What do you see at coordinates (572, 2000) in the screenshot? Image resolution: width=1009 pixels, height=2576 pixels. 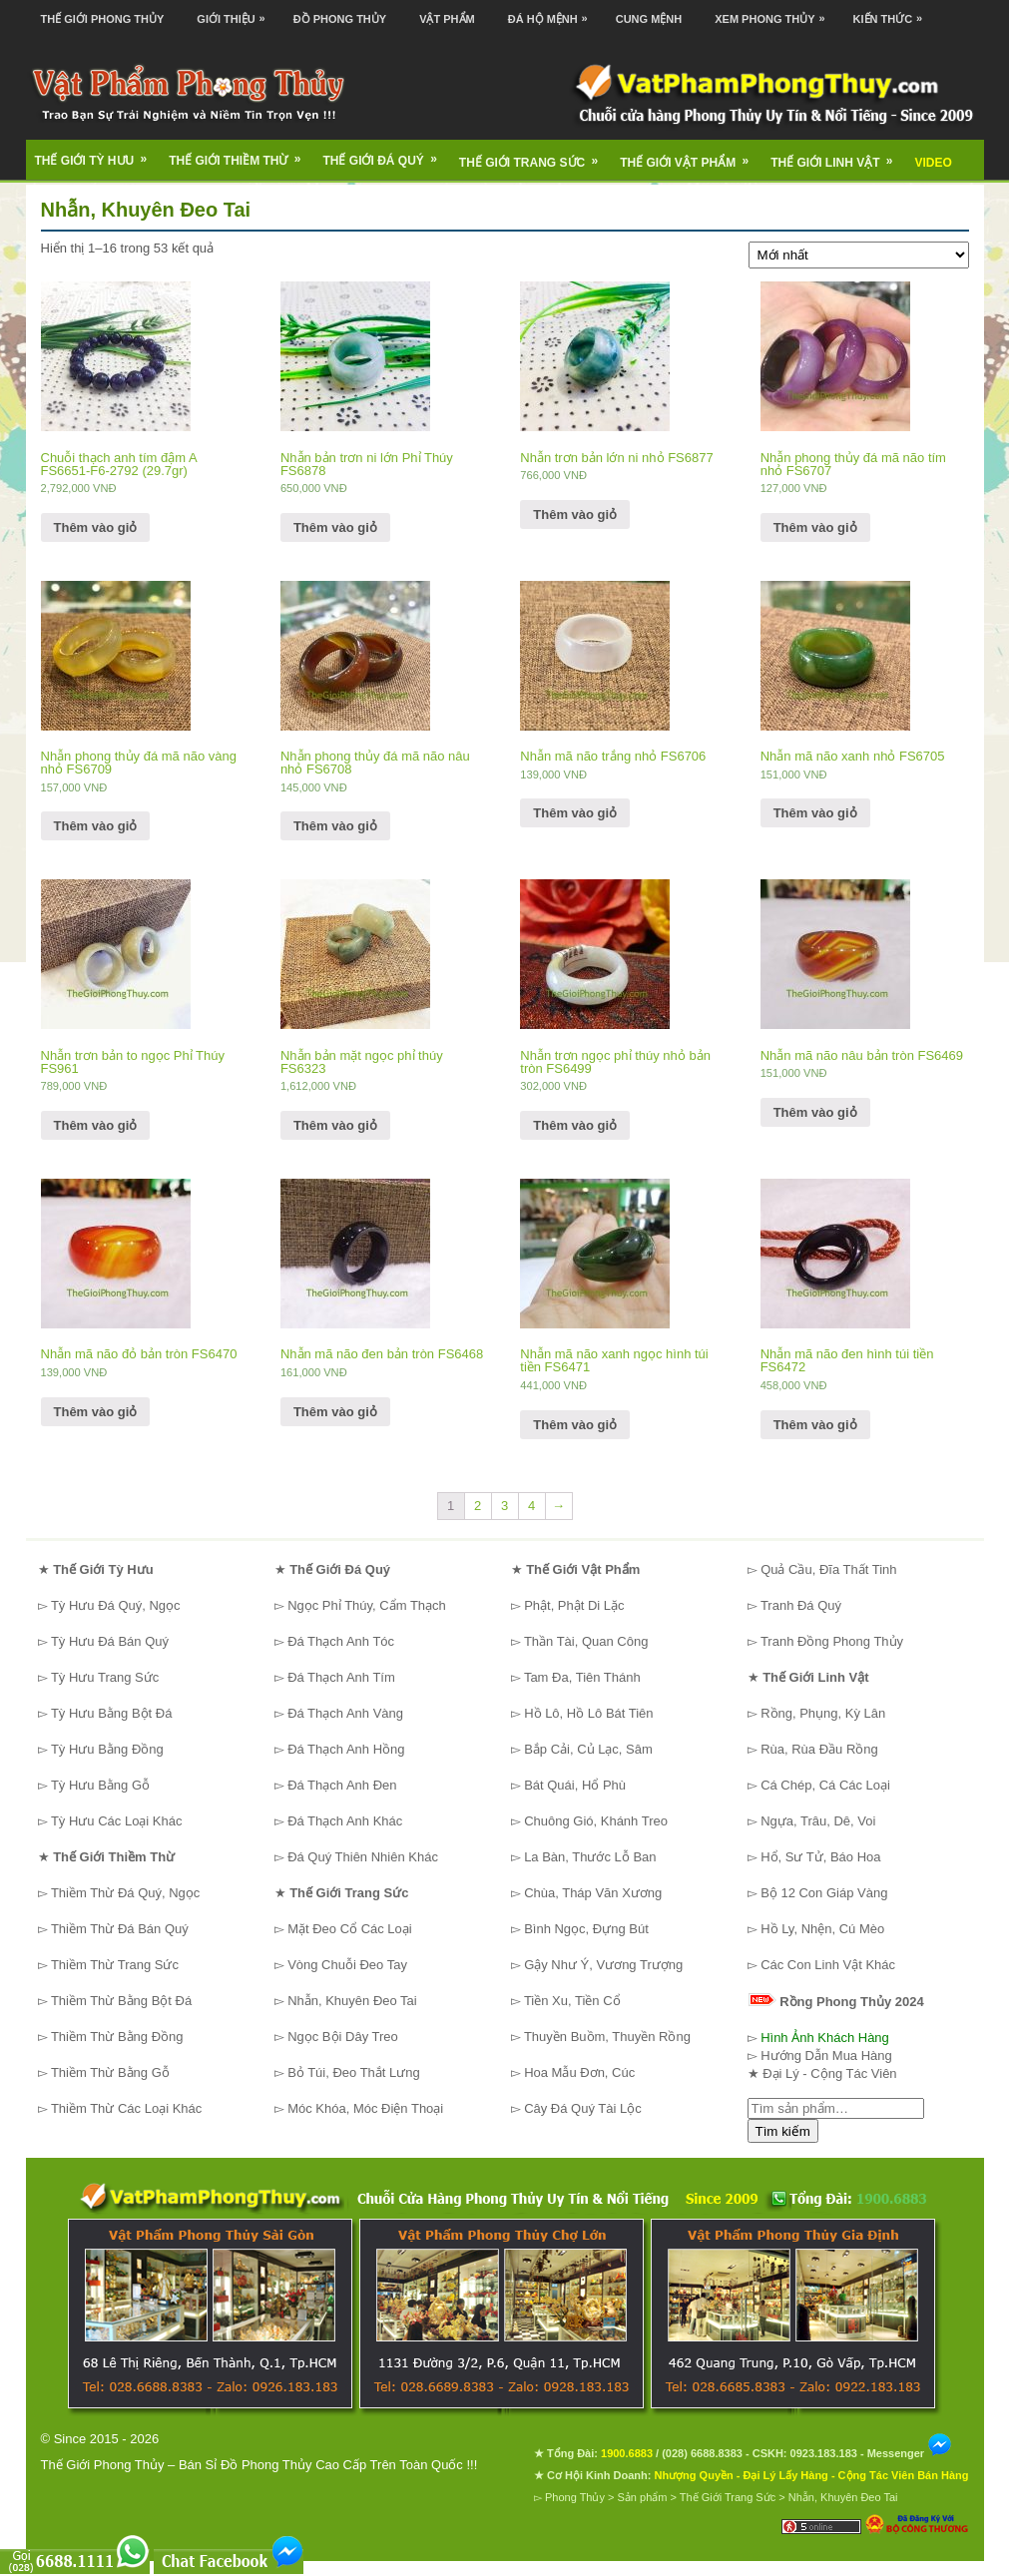 I see `Tiền Xu, Tiền Cổ` at bounding box center [572, 2000].